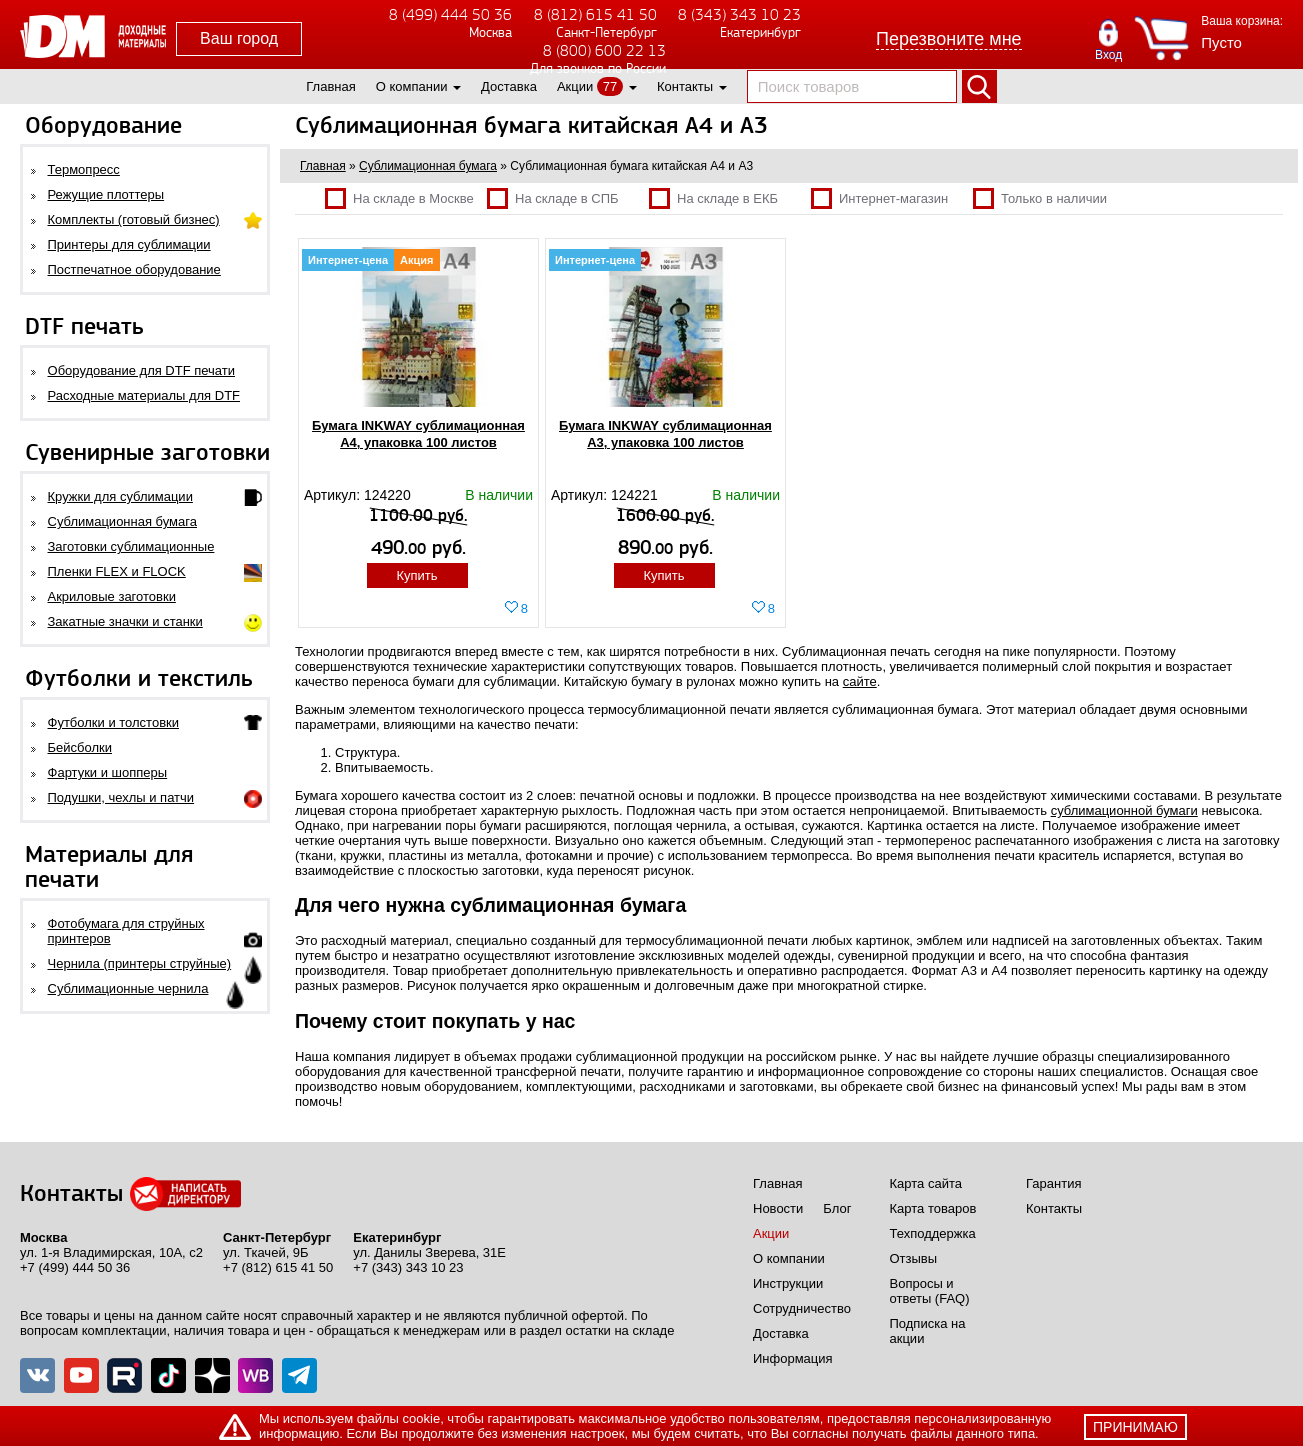  What do you see at coordinates (417, 575) in the screenshot?
I see `Купить` at bounding box center [417, 575].